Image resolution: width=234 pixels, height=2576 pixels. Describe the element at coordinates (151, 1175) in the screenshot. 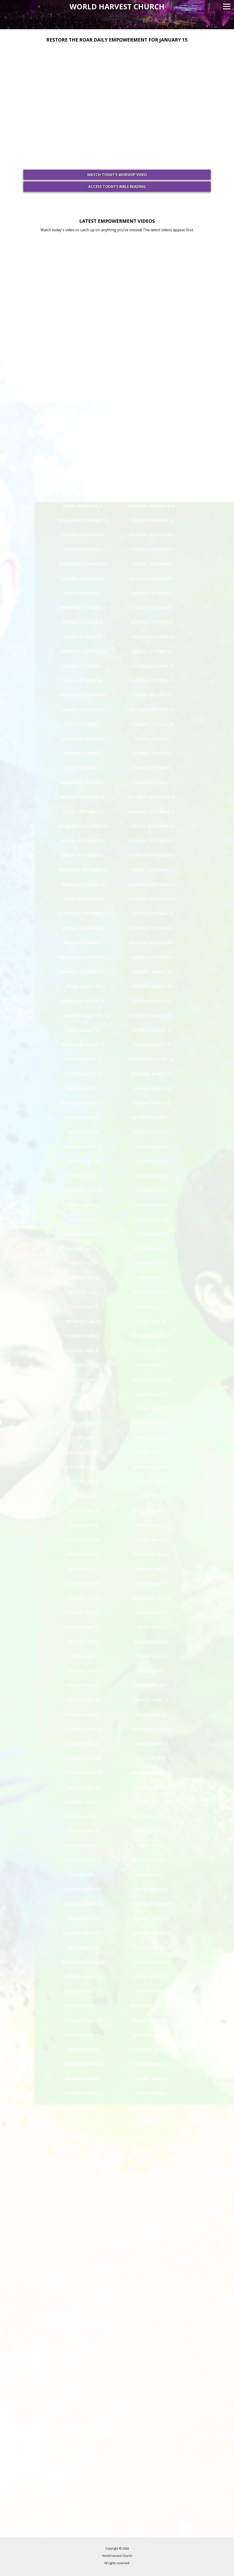

I see `Thursday, July 25` at that location.